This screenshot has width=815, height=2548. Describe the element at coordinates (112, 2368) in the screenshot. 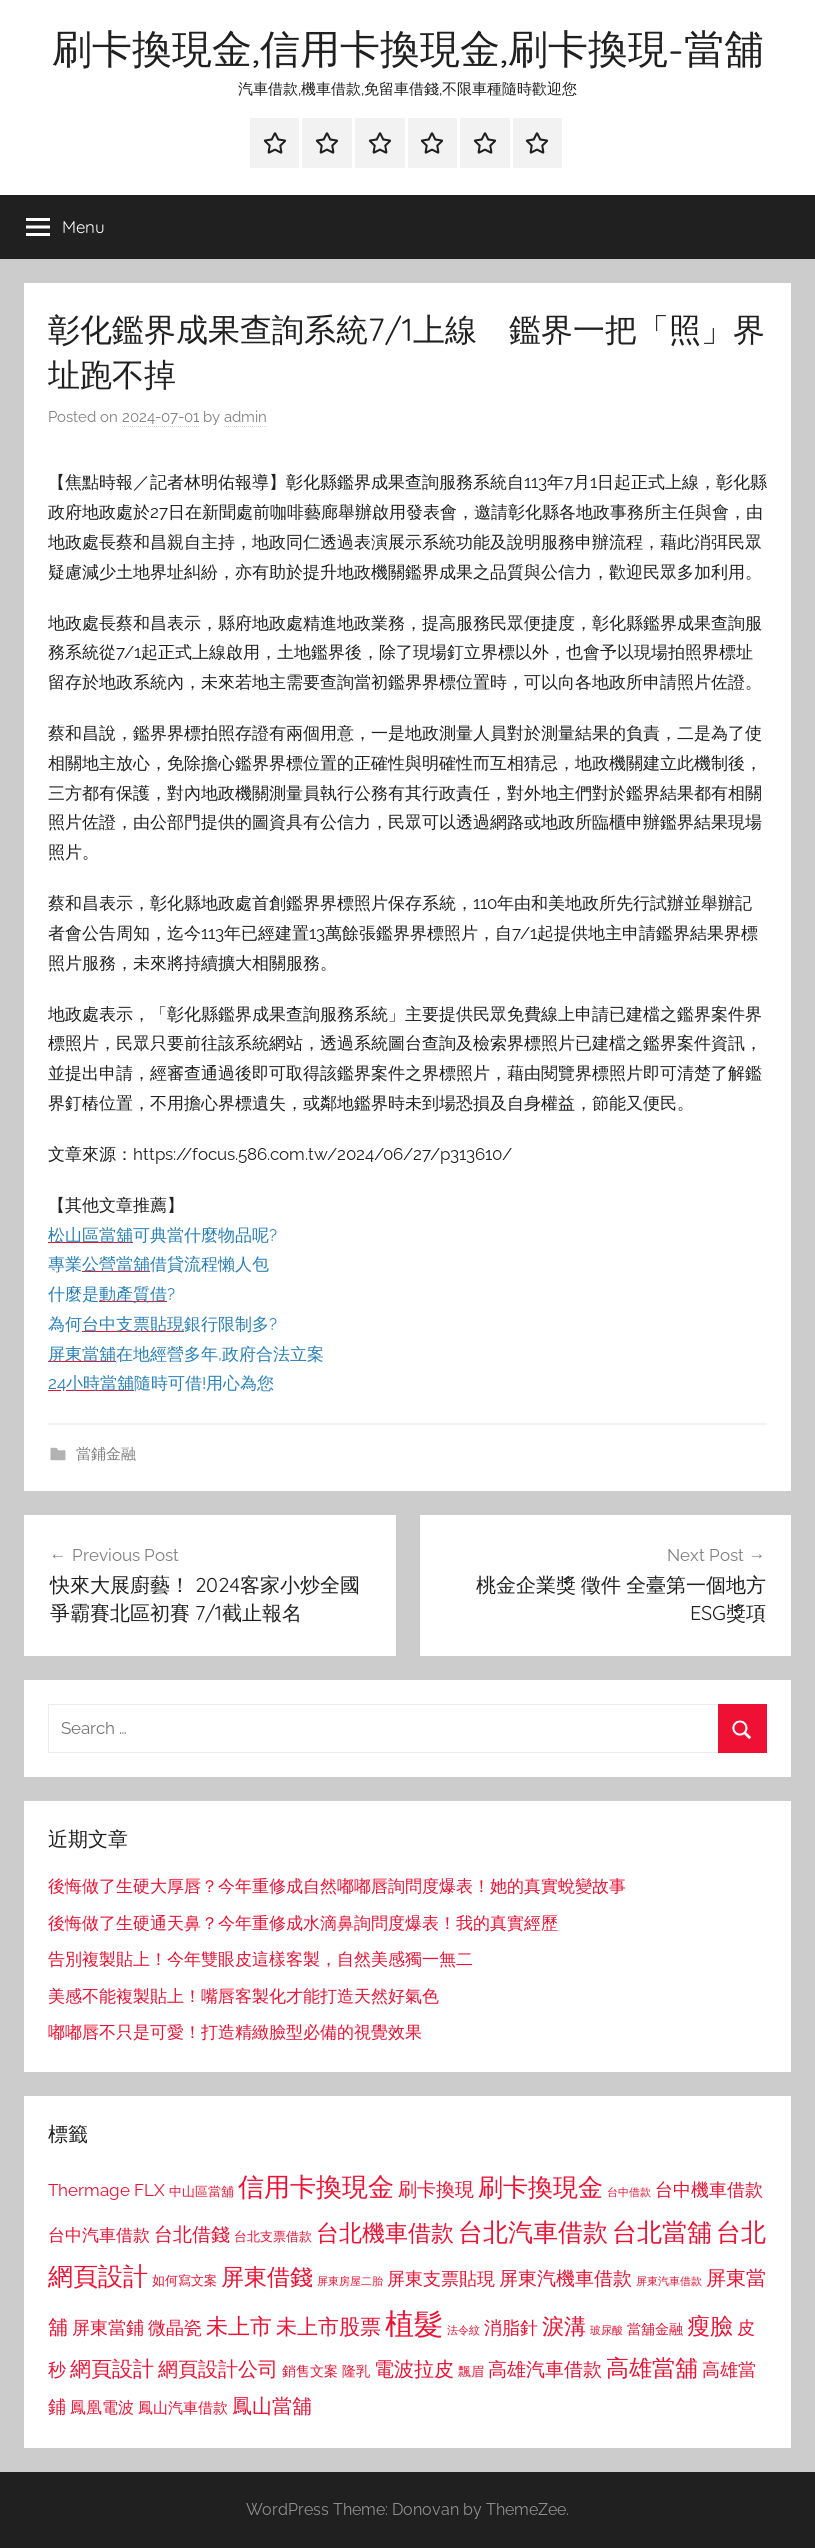

I see `網頁設計 [網頁設計 (1,456 個項目)]` at that location.